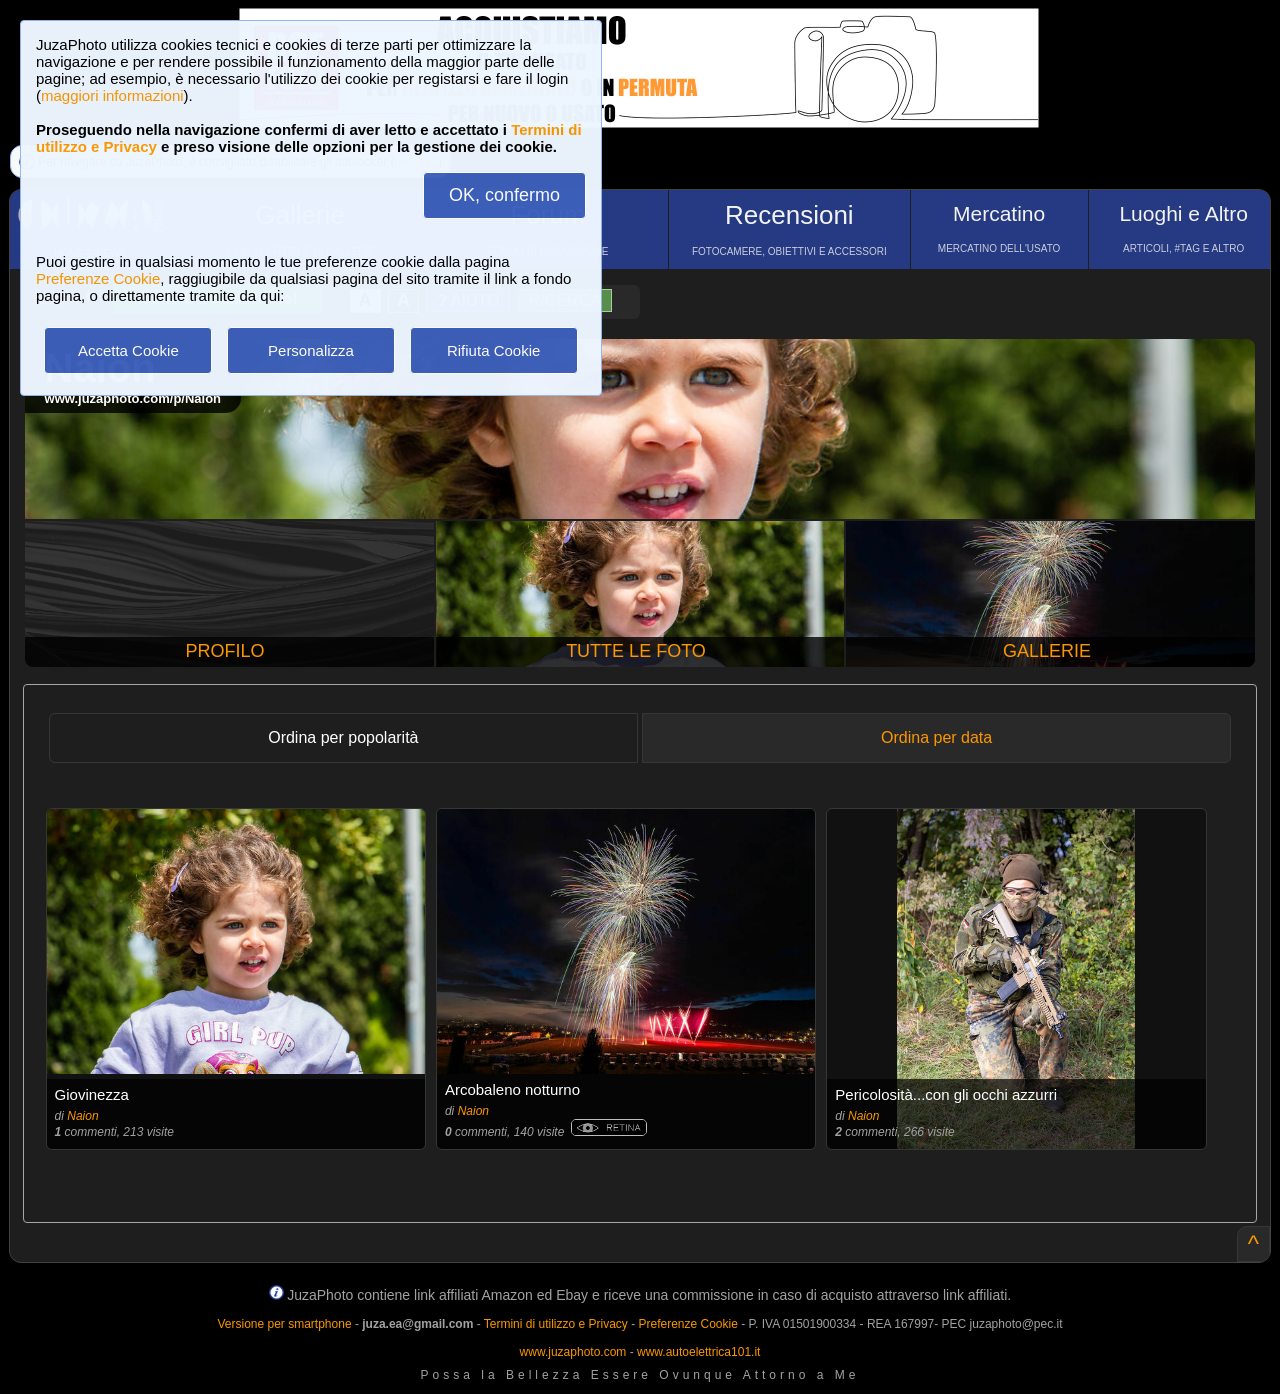 Image resolution: width=1280 pixels, height=1394 pixels. What do you see at coordinates (98, 278) in the screenshot?
I see `Preferenze Cookie` at bounding box center [98, 278].